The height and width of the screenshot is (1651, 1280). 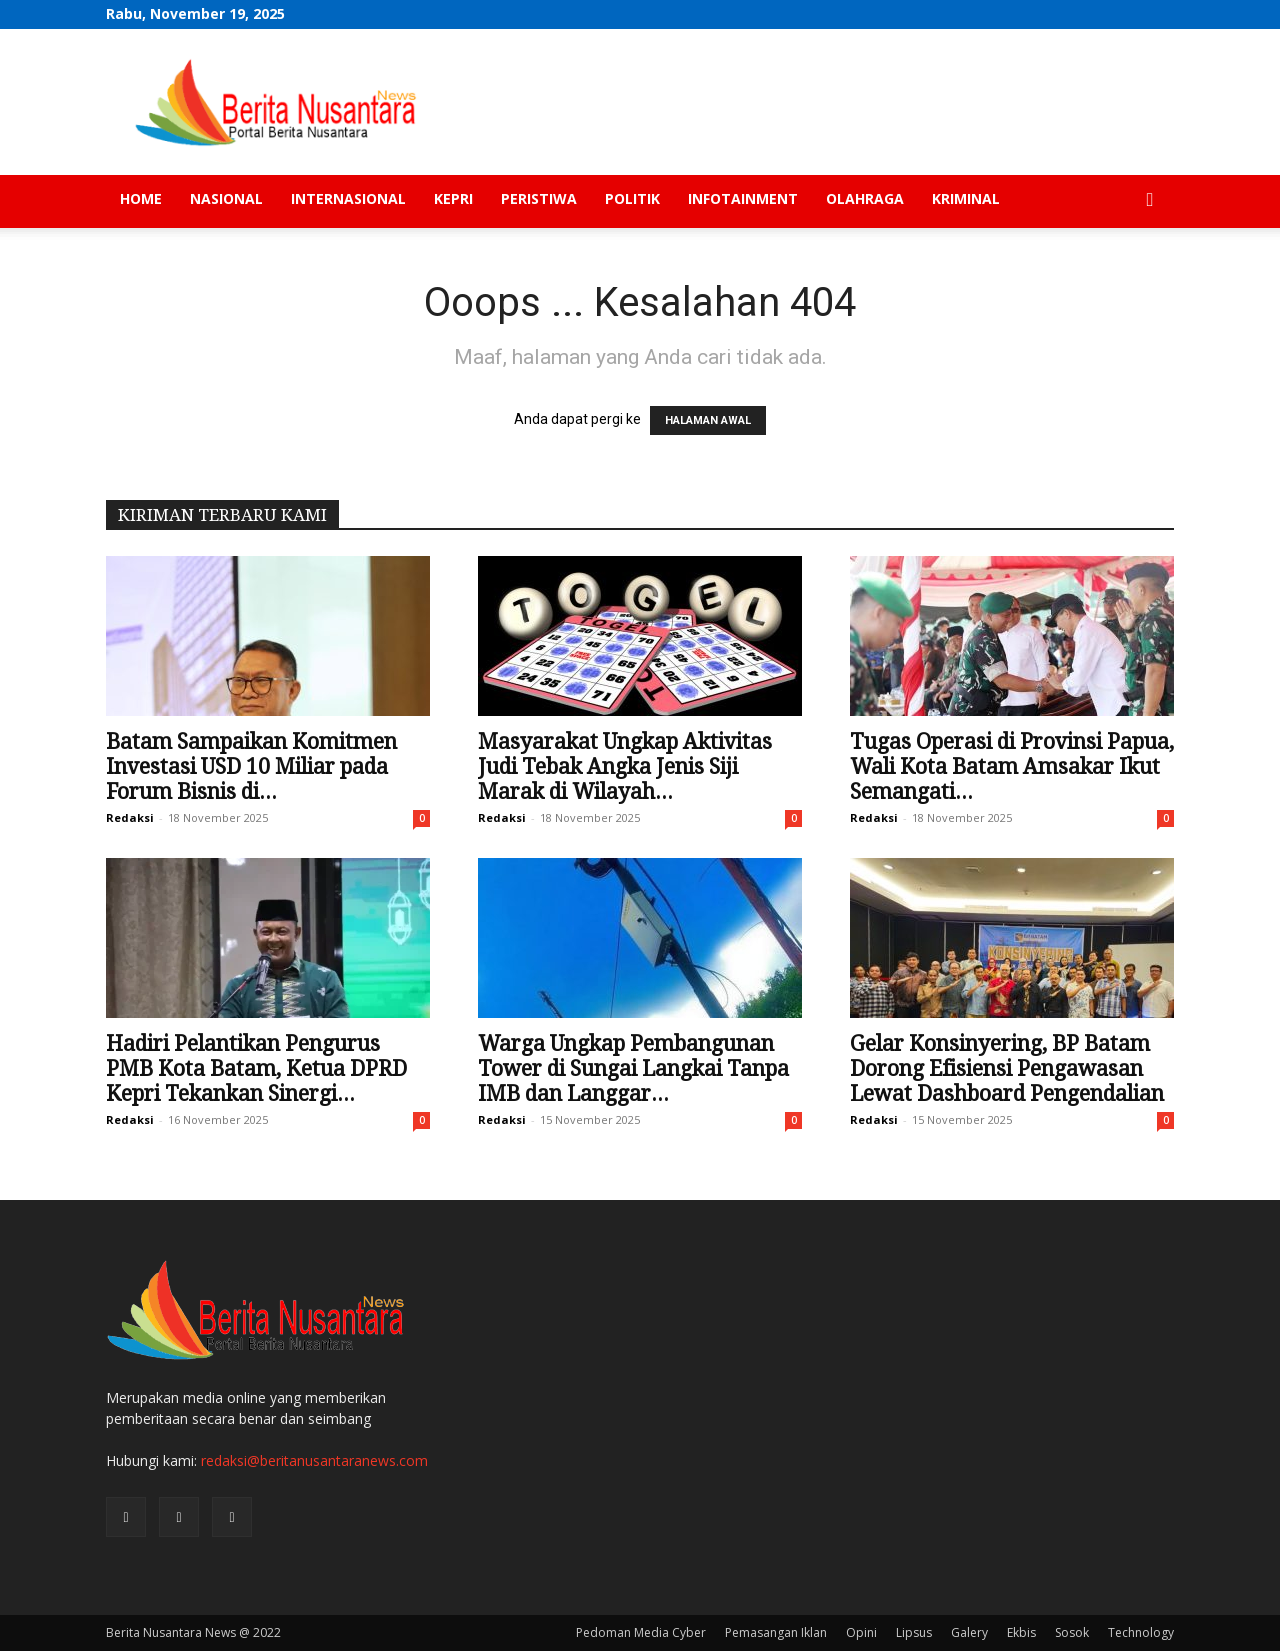 What do you see at coordinates (453, 198) in the screenshot?
I see `Kepri` at bounding box center [453, 198].